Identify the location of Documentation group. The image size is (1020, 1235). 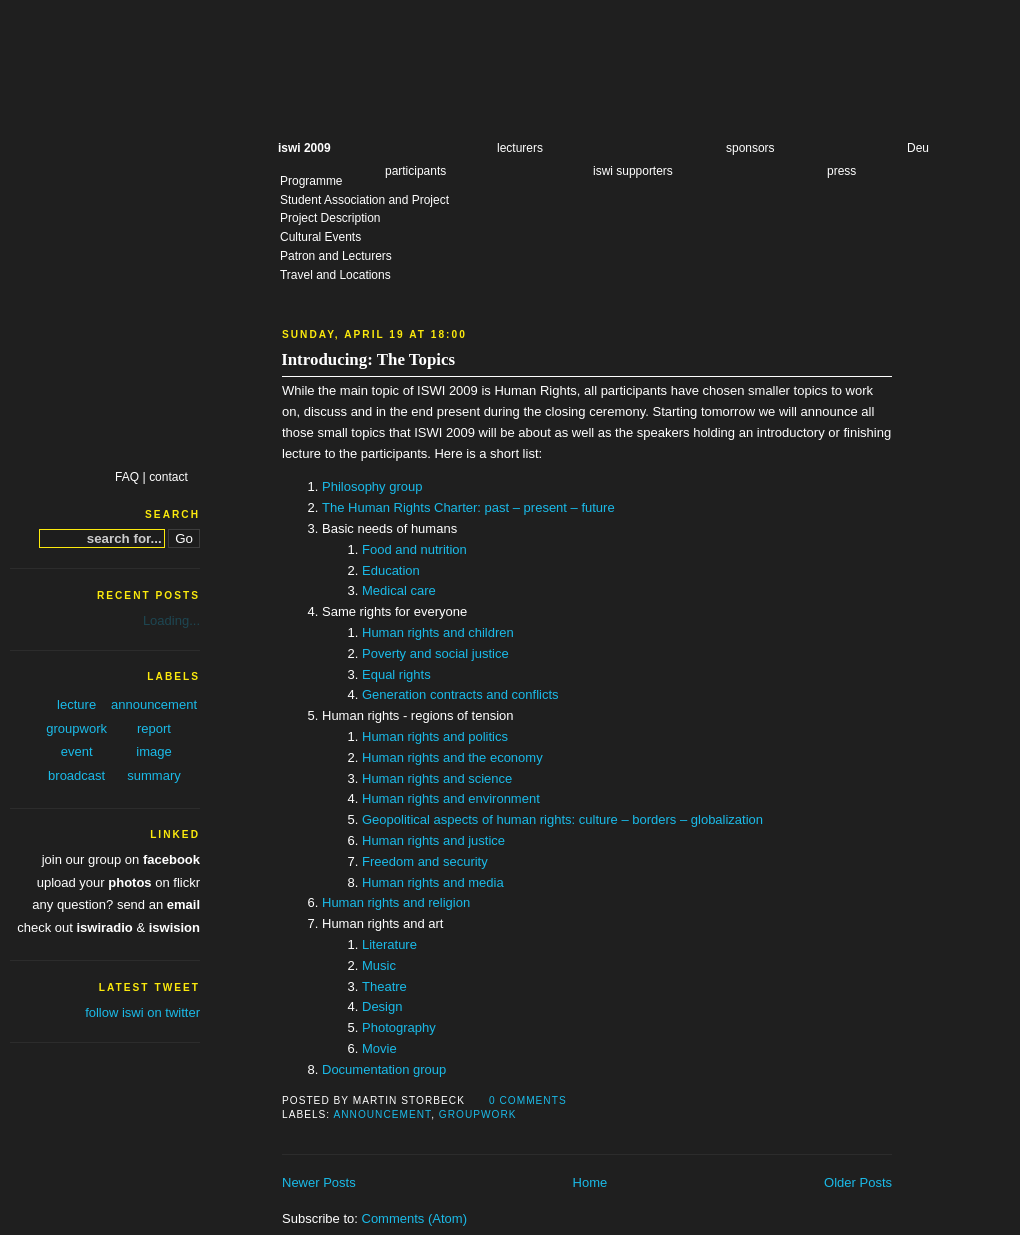
(384, 1069).